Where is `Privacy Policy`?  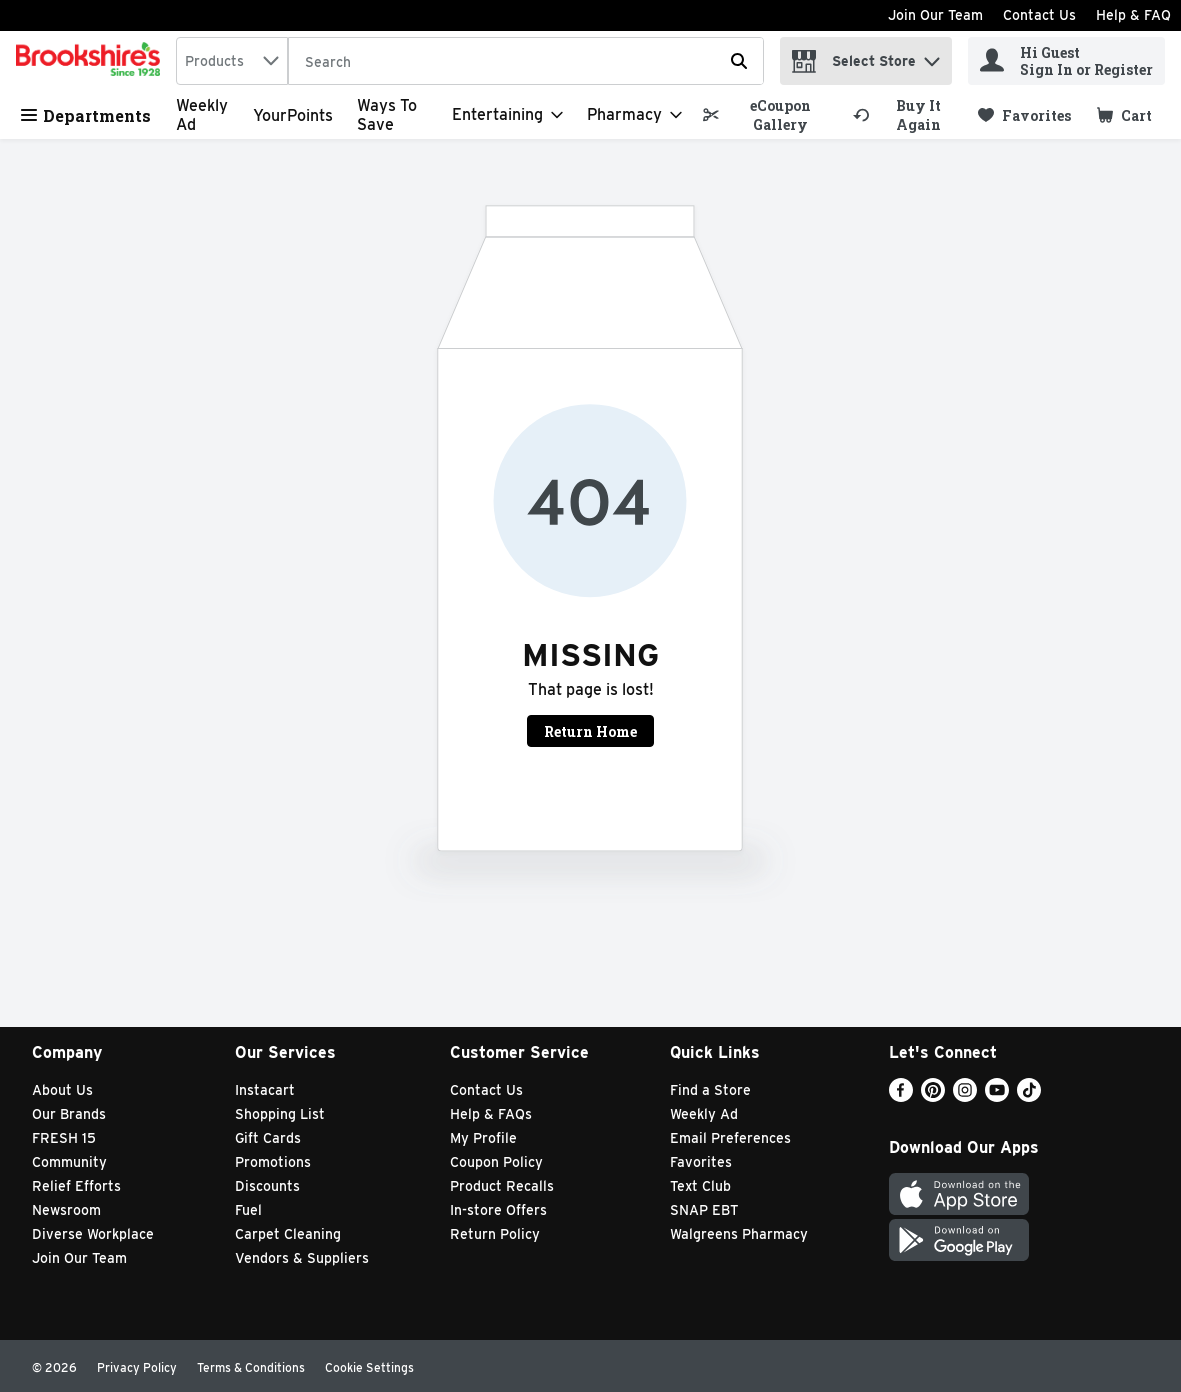 Privacy Policy is located at coordinates (137, 1367).